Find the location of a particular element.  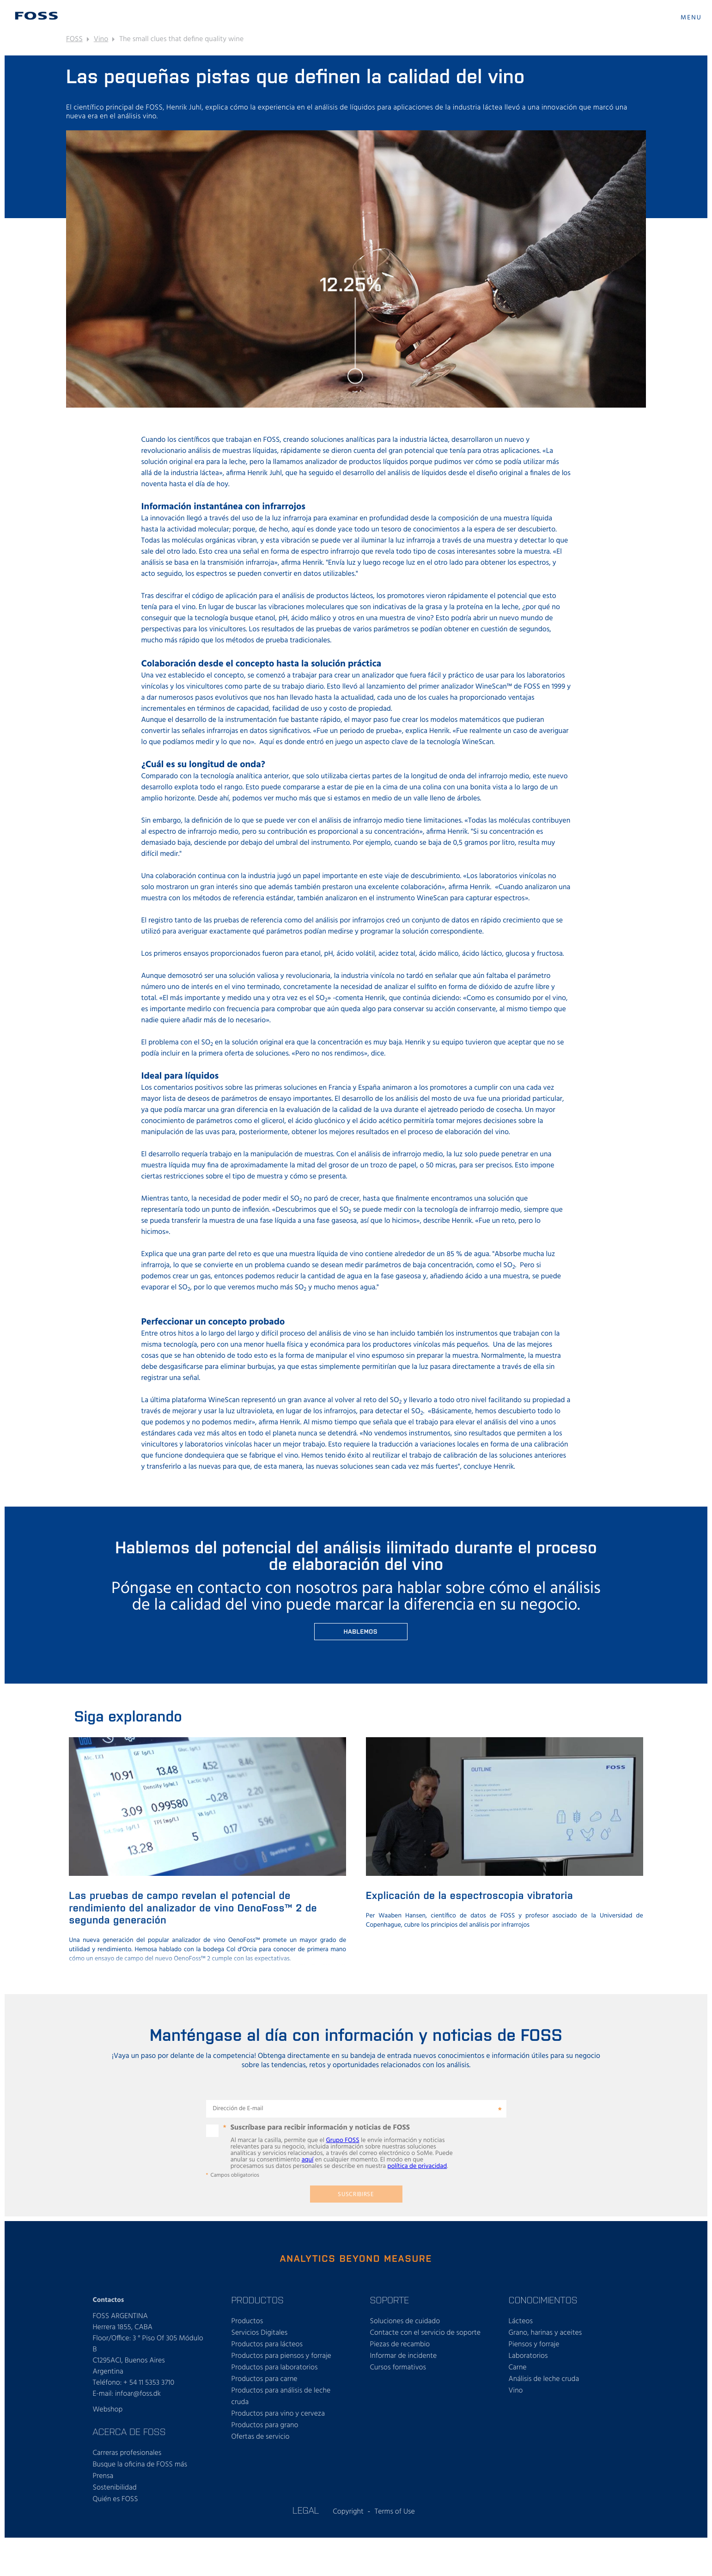

PRODUCTOS is located at coordinates (257, 2299).